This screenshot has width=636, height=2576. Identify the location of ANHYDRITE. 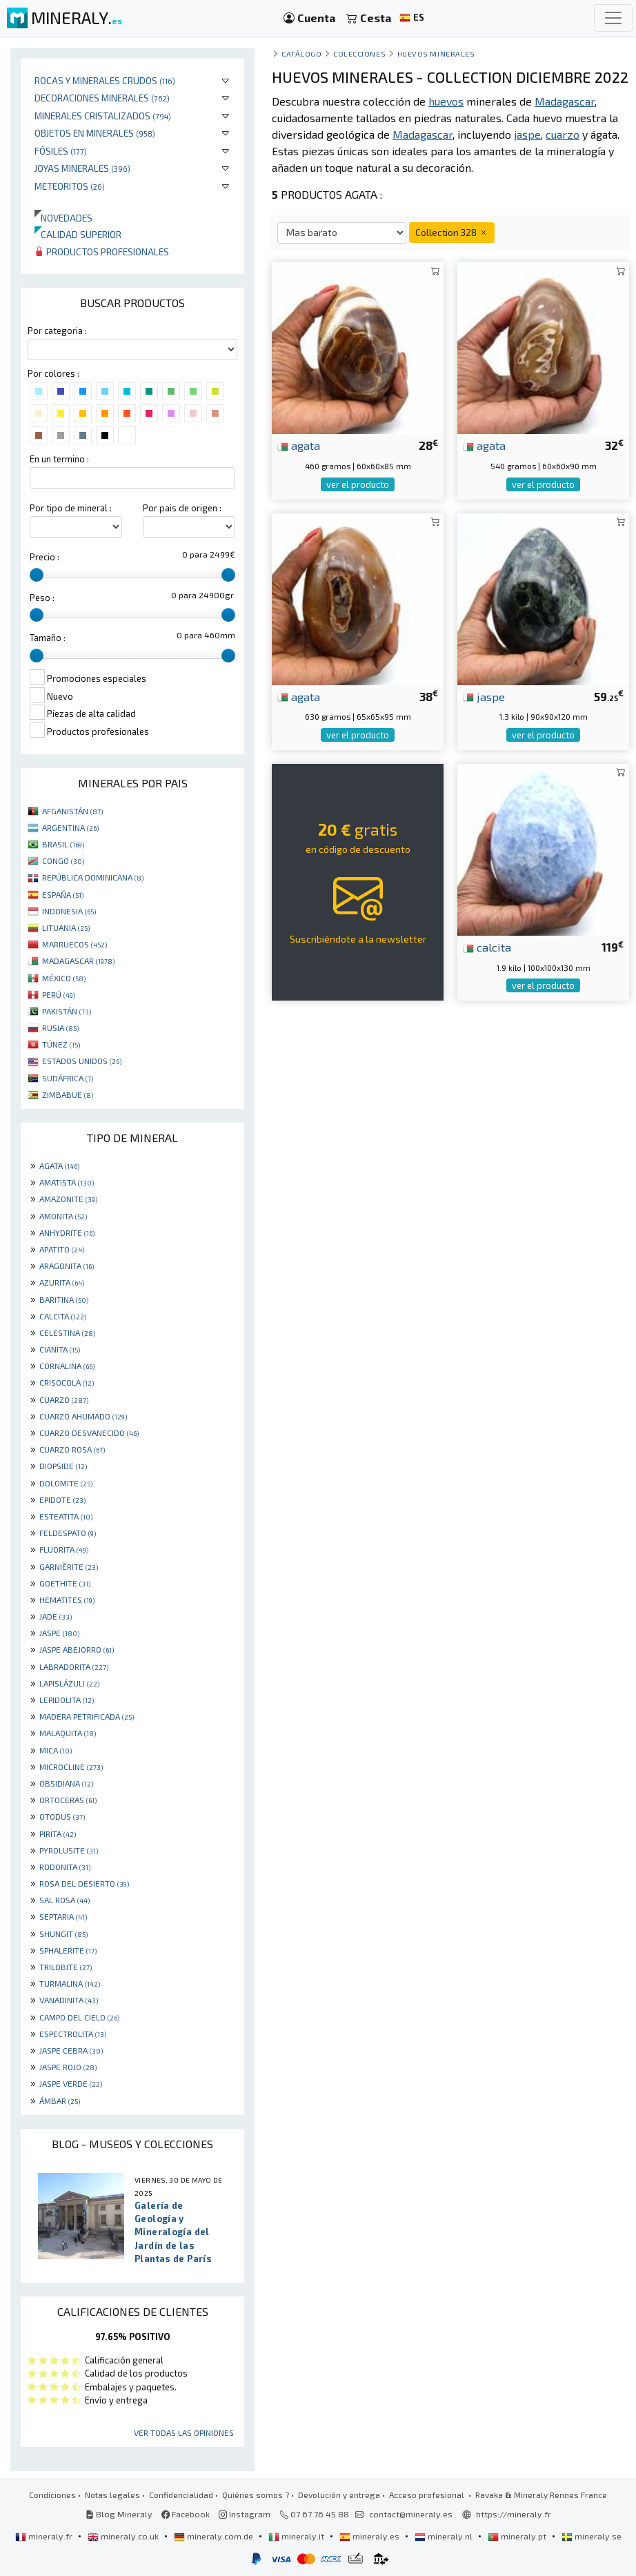
(67, 1232).